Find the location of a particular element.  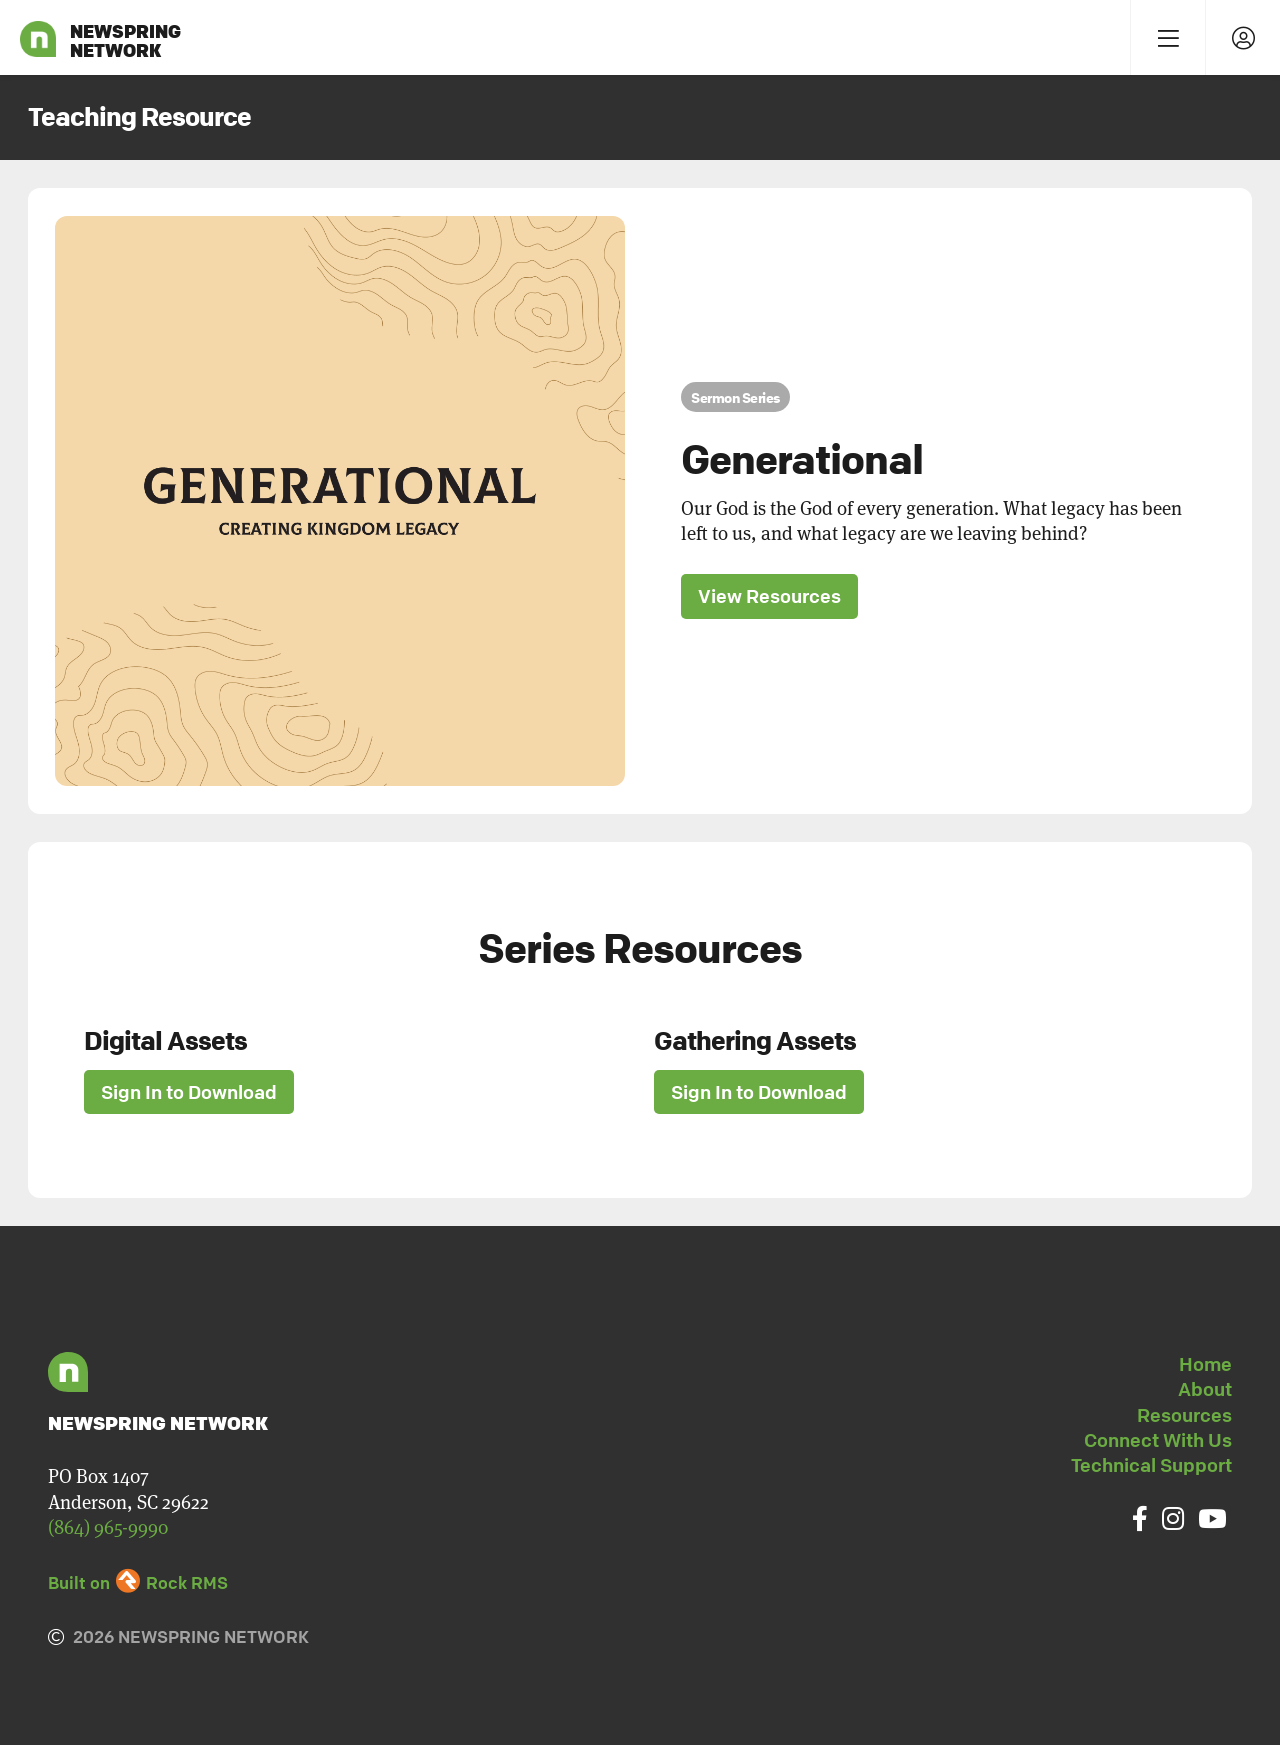

Generational is located at coordinates (802, 459).